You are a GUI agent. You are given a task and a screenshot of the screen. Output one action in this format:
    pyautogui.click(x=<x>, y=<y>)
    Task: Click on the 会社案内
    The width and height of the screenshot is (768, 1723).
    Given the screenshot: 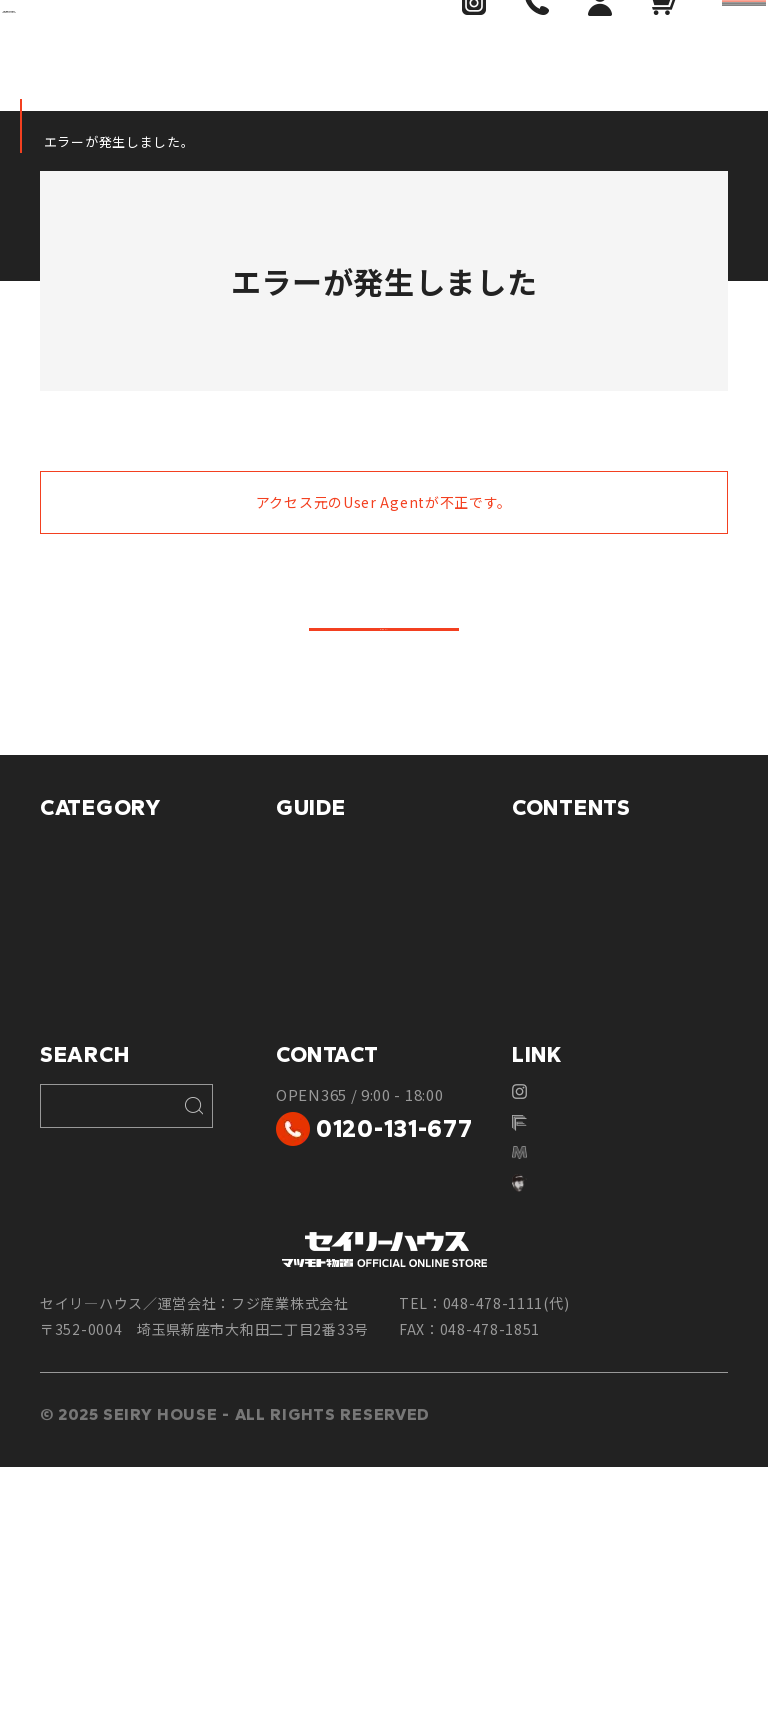 What is the action you would take?
    pyautogui.click(x=542, y=1129)
    